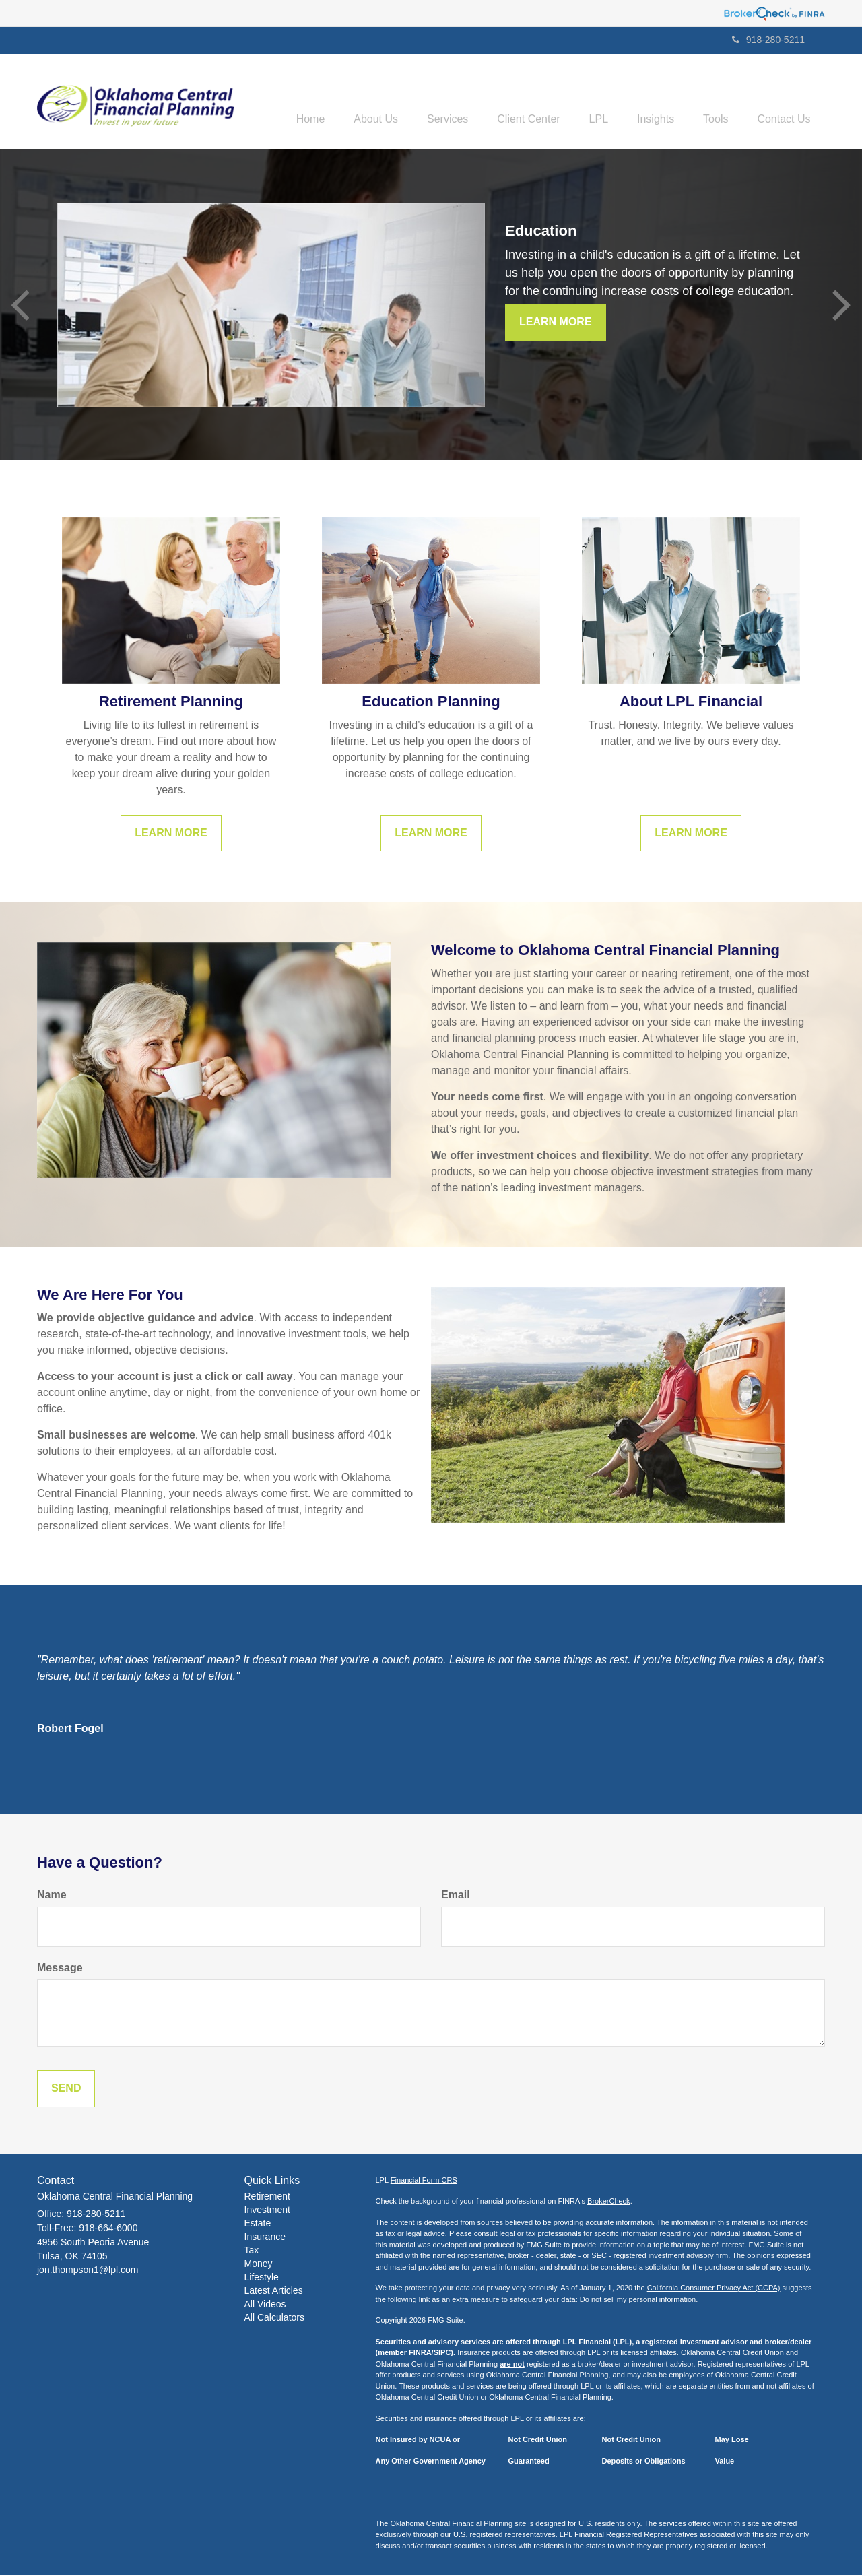 Image resolution: width=862 pixels, height=2576 pixels. I want to click on All Videos, so click(265, 2305).